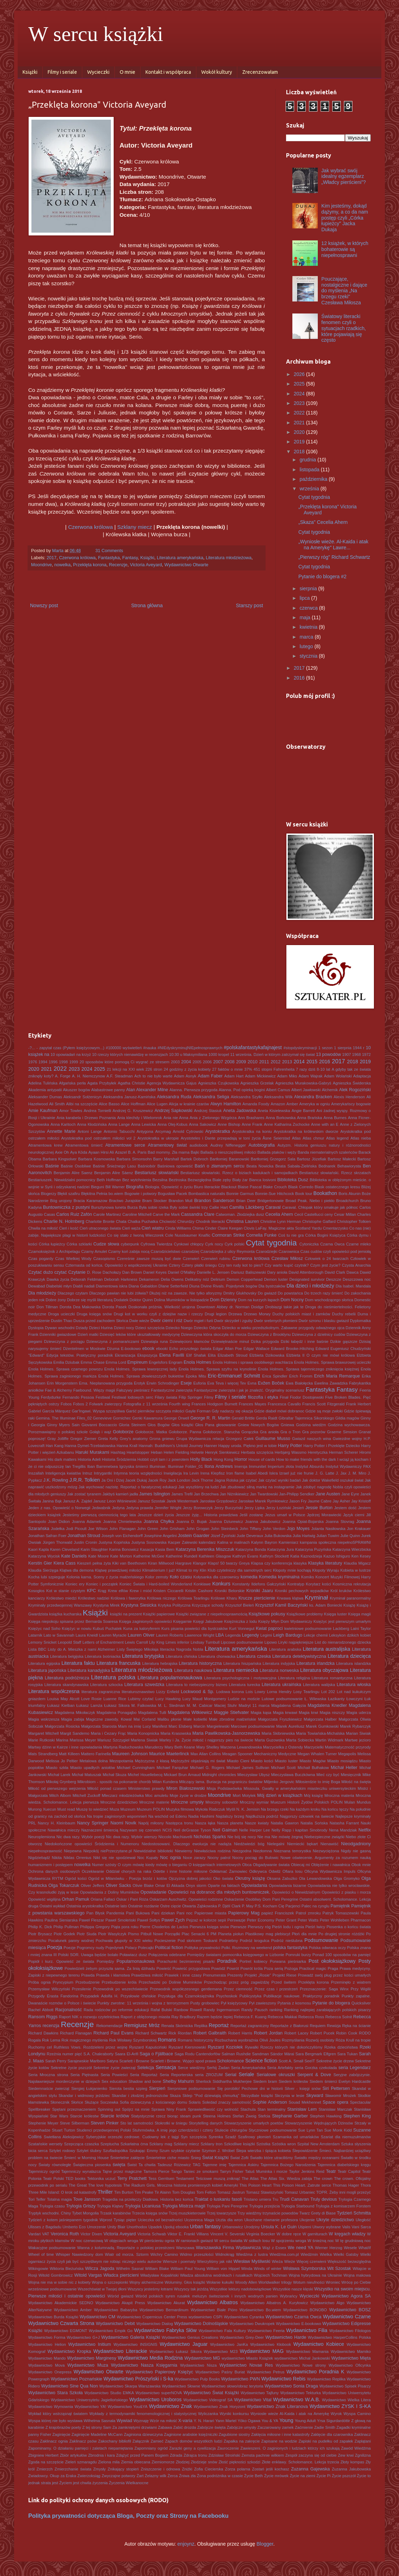 The image size is (399, 2576). I want to click on Podsumowanie, so click(321, 1940).